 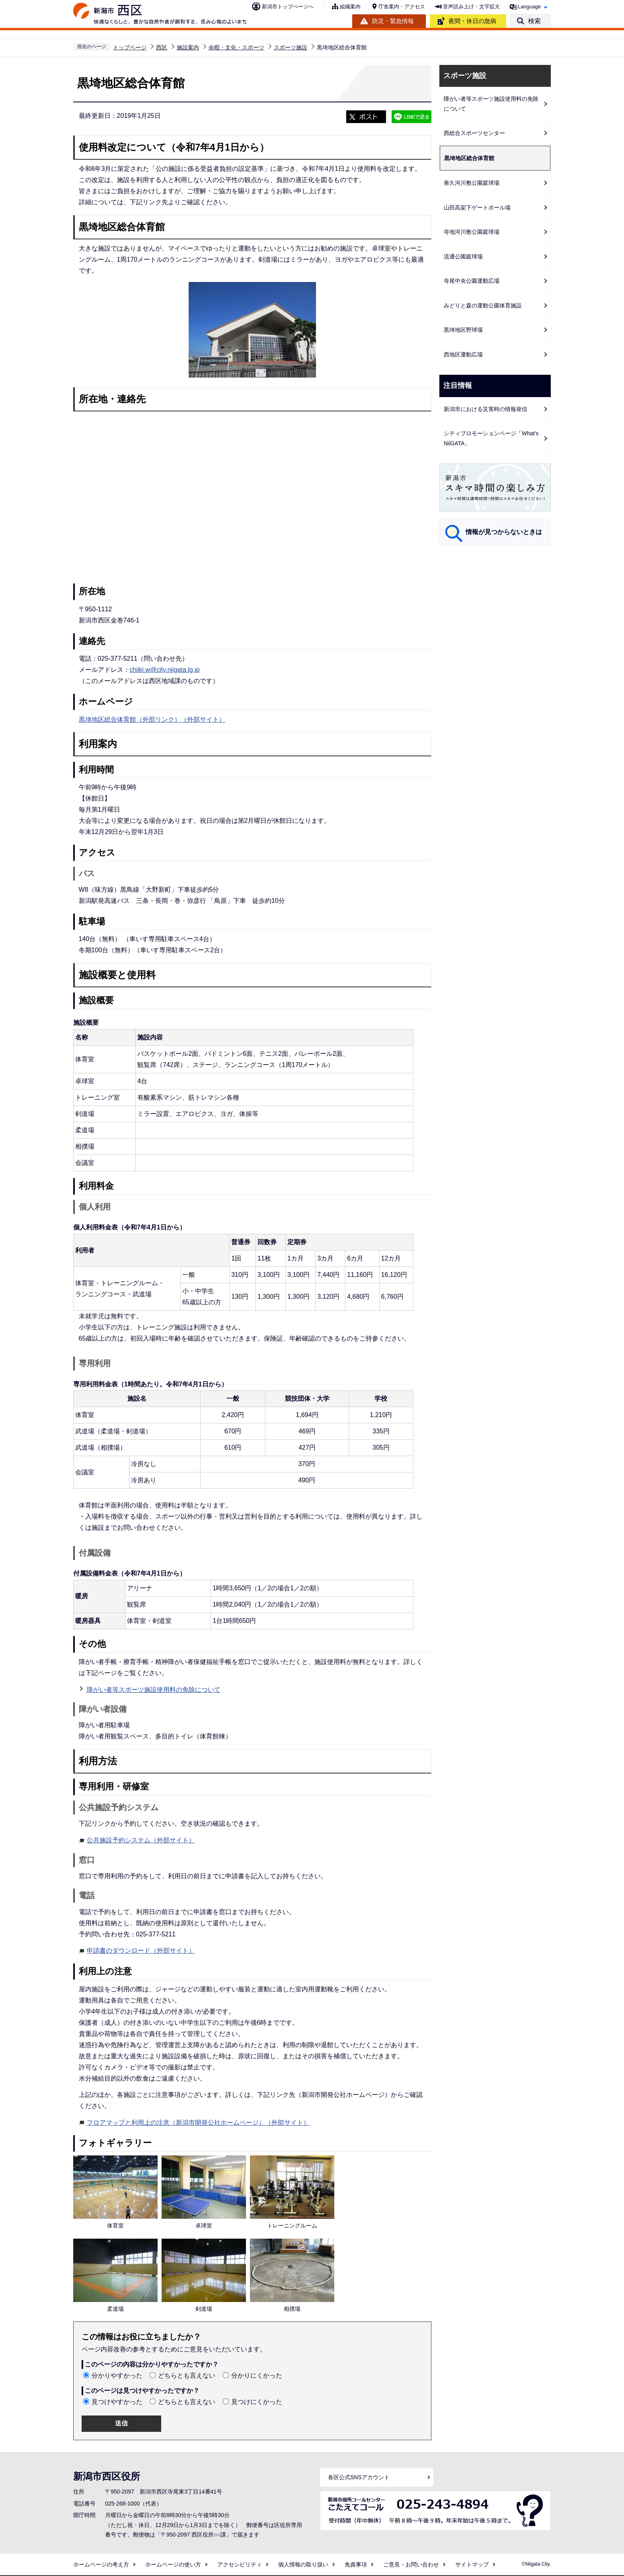 I want to click on 組織案内, so click(x=350, y=7).